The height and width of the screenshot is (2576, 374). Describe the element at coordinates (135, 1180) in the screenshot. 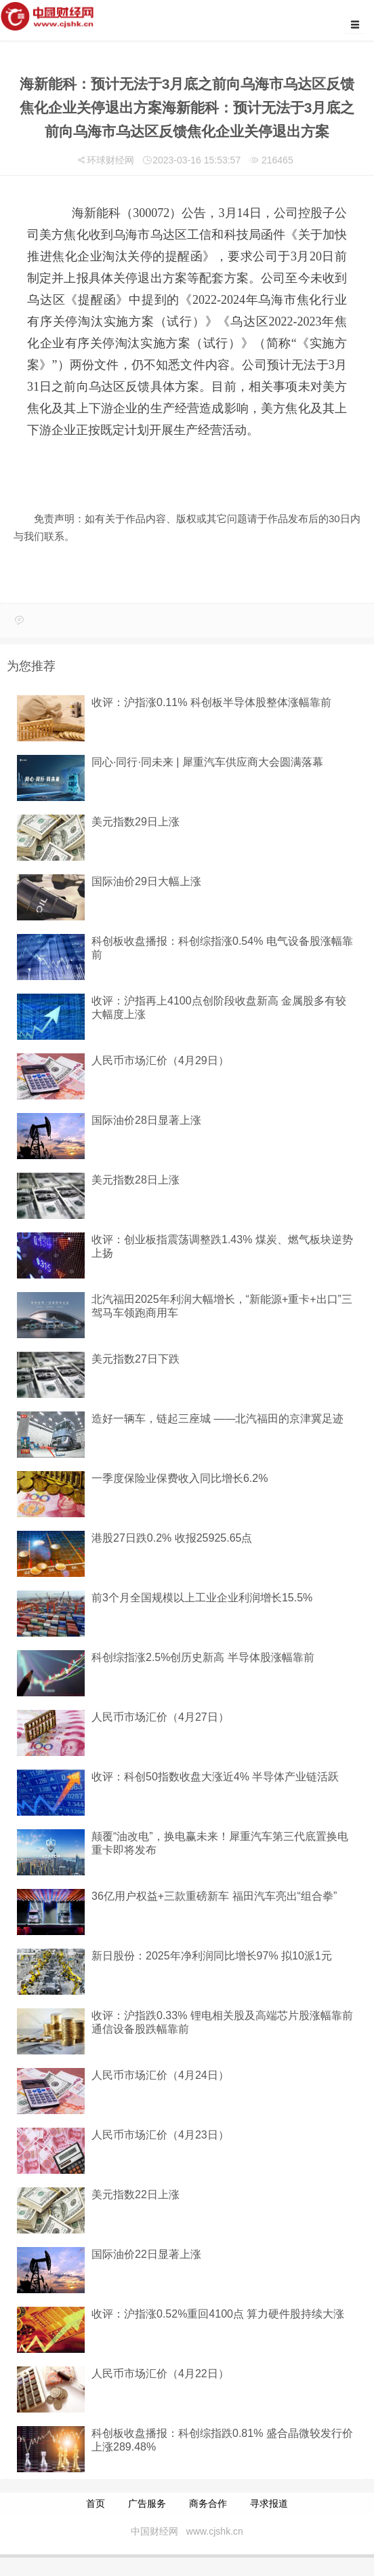

I see `美元指数28日上涨` at that location.